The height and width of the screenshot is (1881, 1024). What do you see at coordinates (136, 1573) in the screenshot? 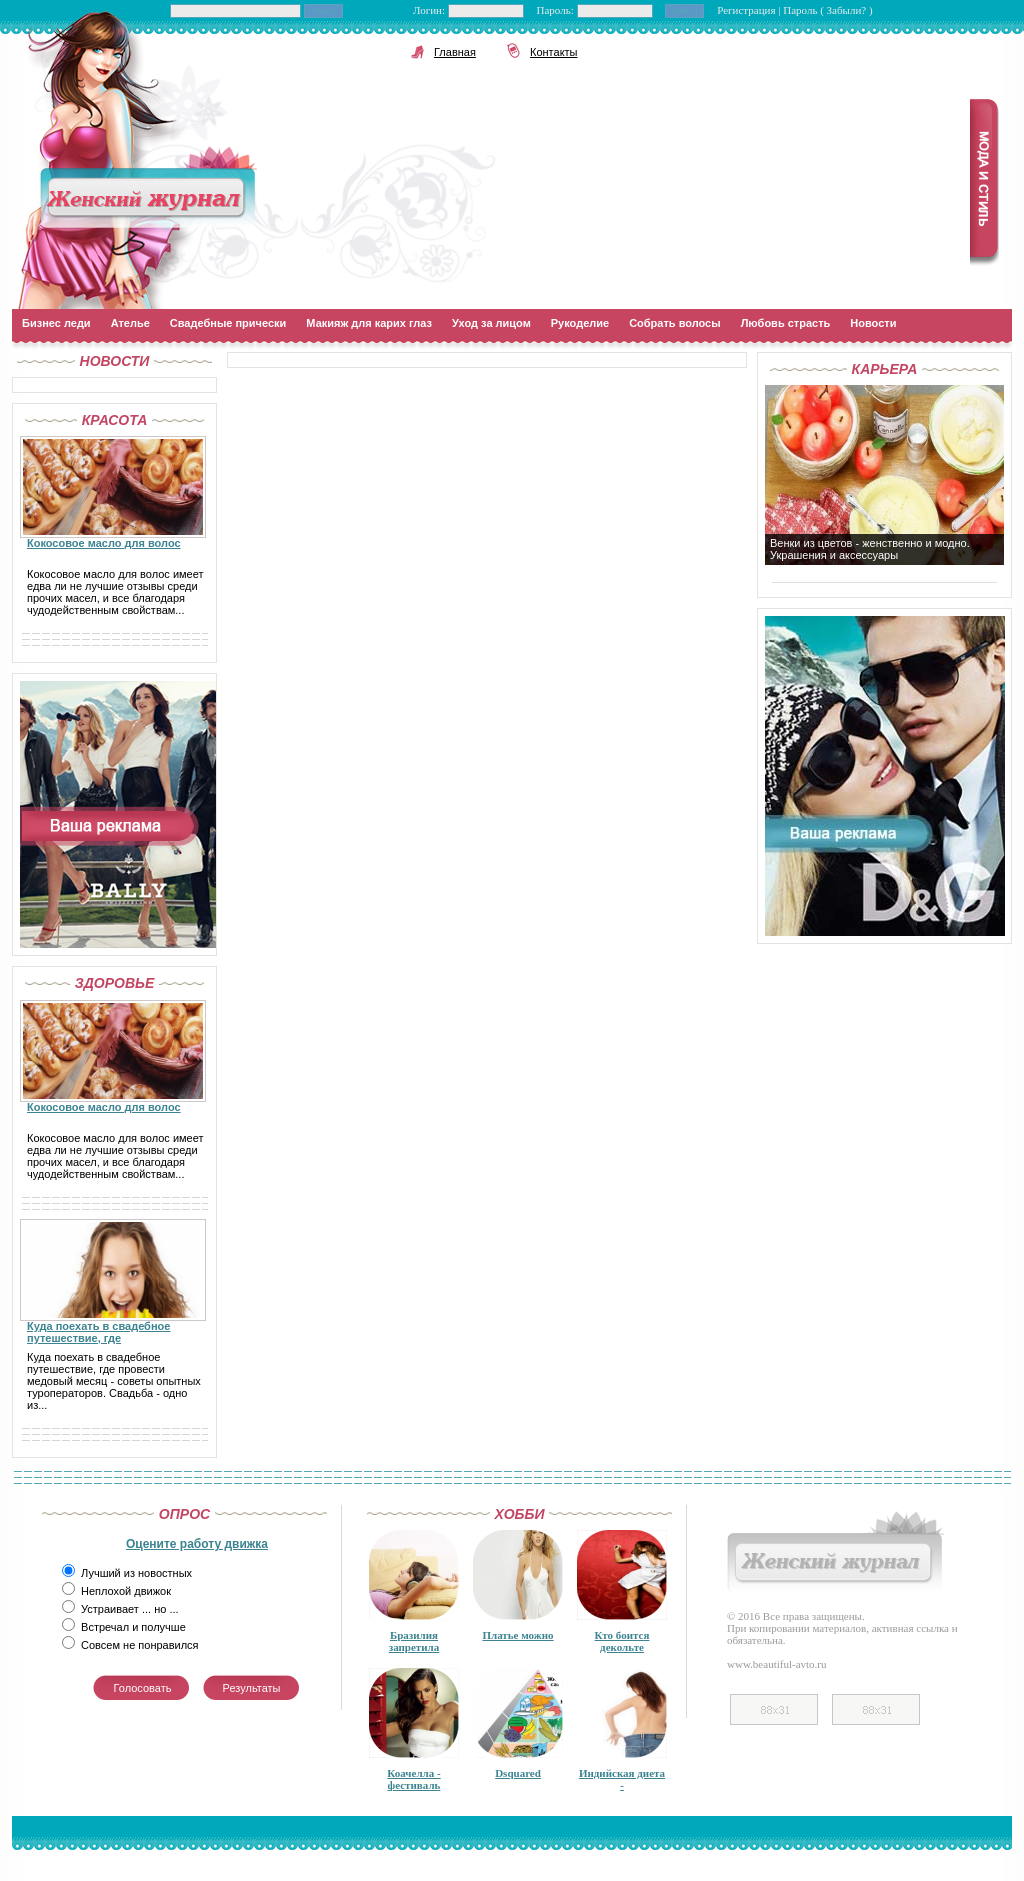
I see `Лучший из новостных` at bounding box center [136, 1573].